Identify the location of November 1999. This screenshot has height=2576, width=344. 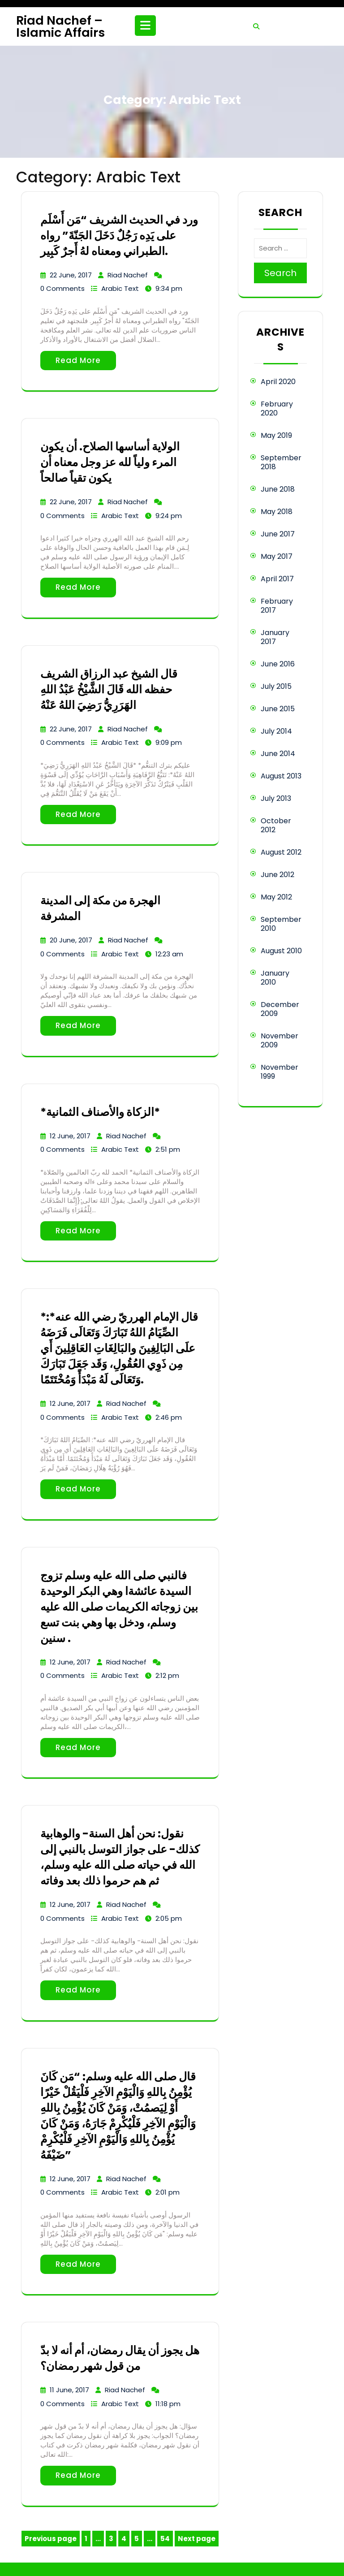
(279, 1071).